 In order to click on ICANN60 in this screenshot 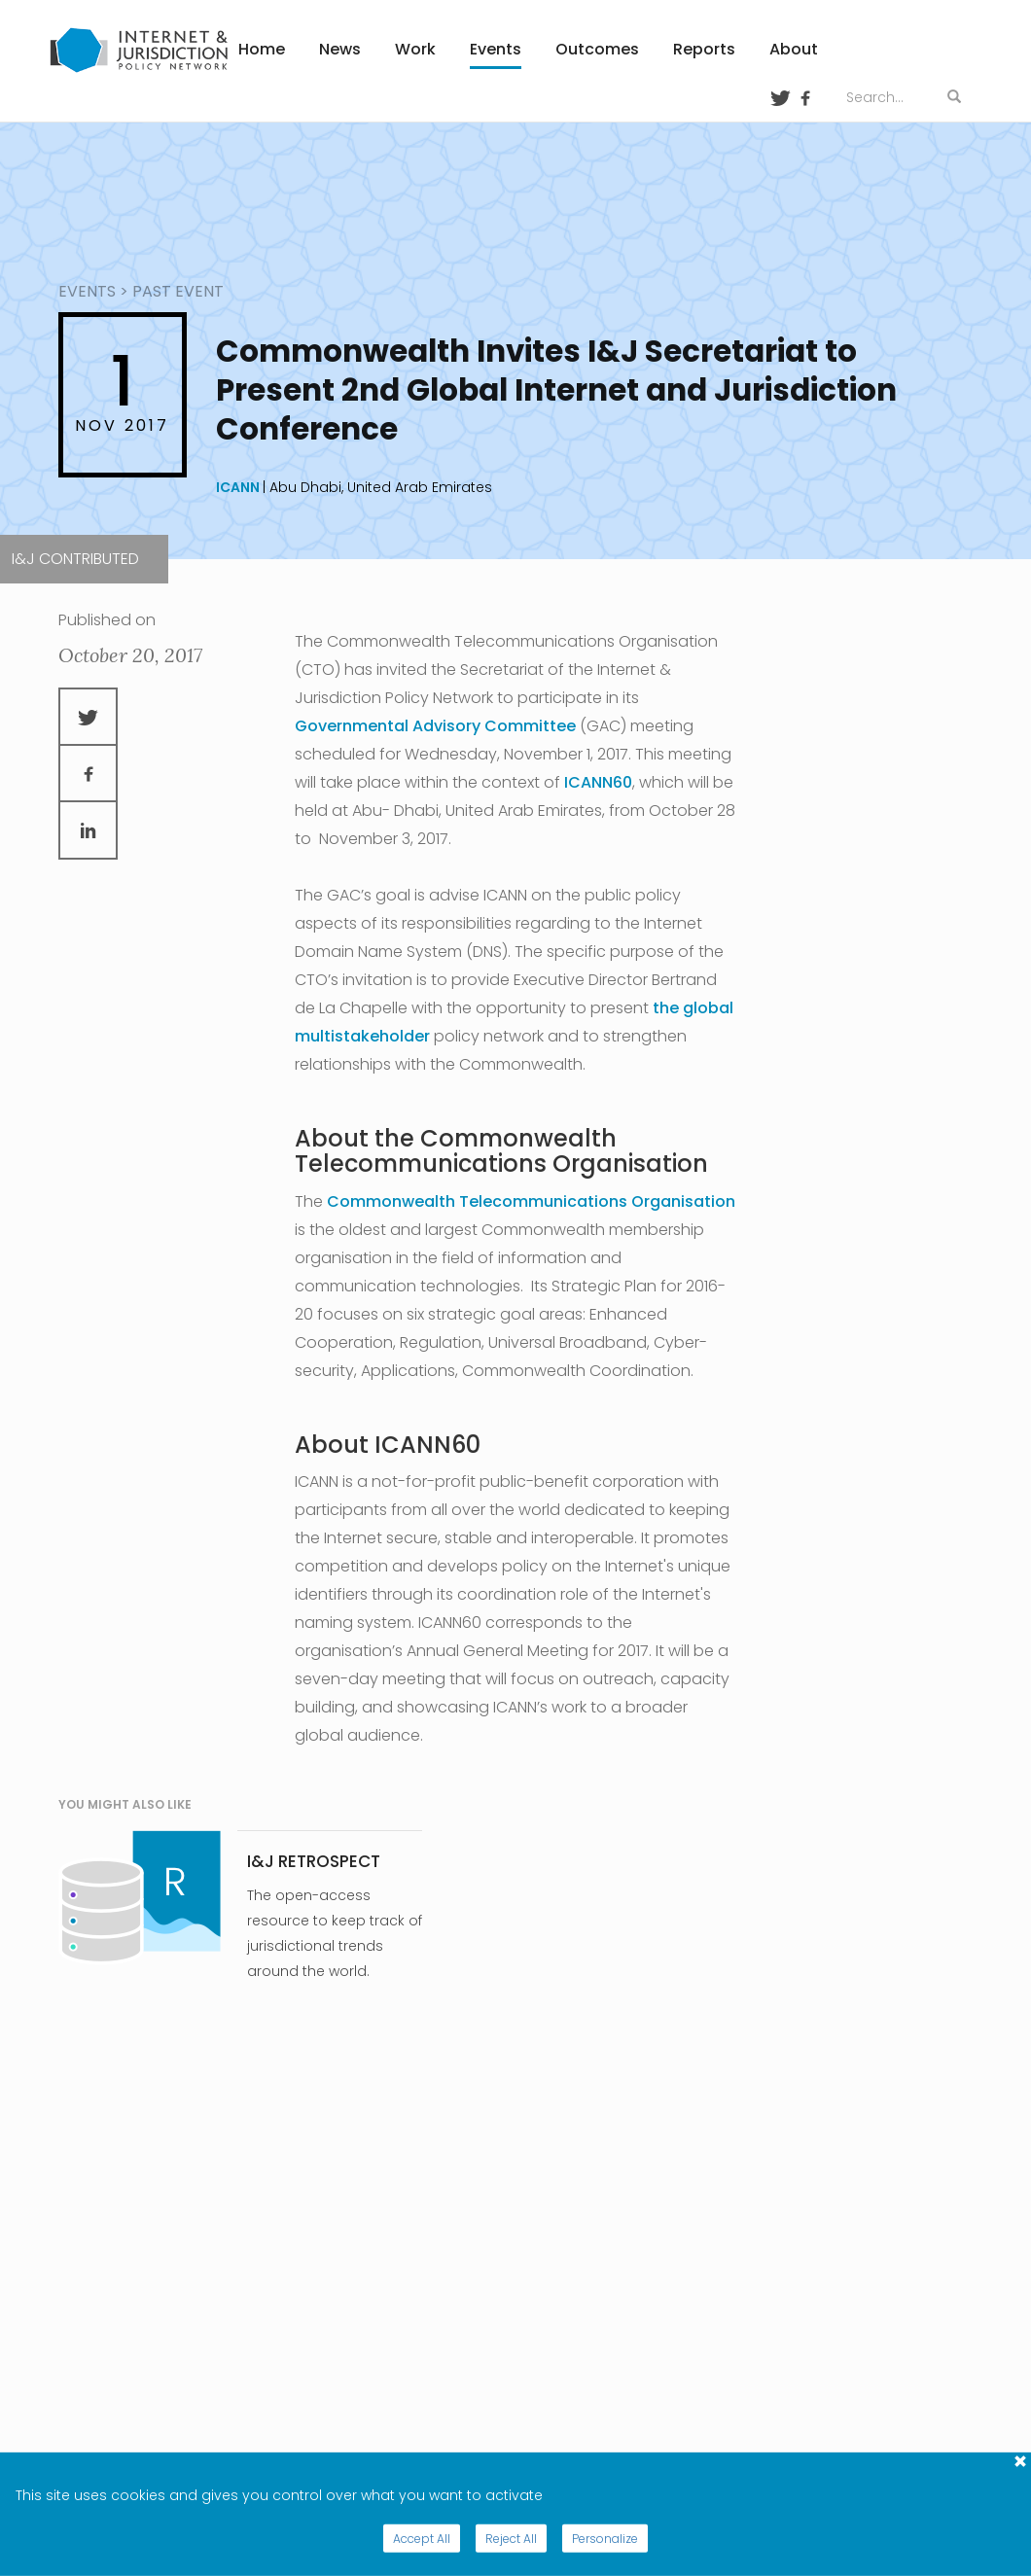, I will do `click(598, 782)`.